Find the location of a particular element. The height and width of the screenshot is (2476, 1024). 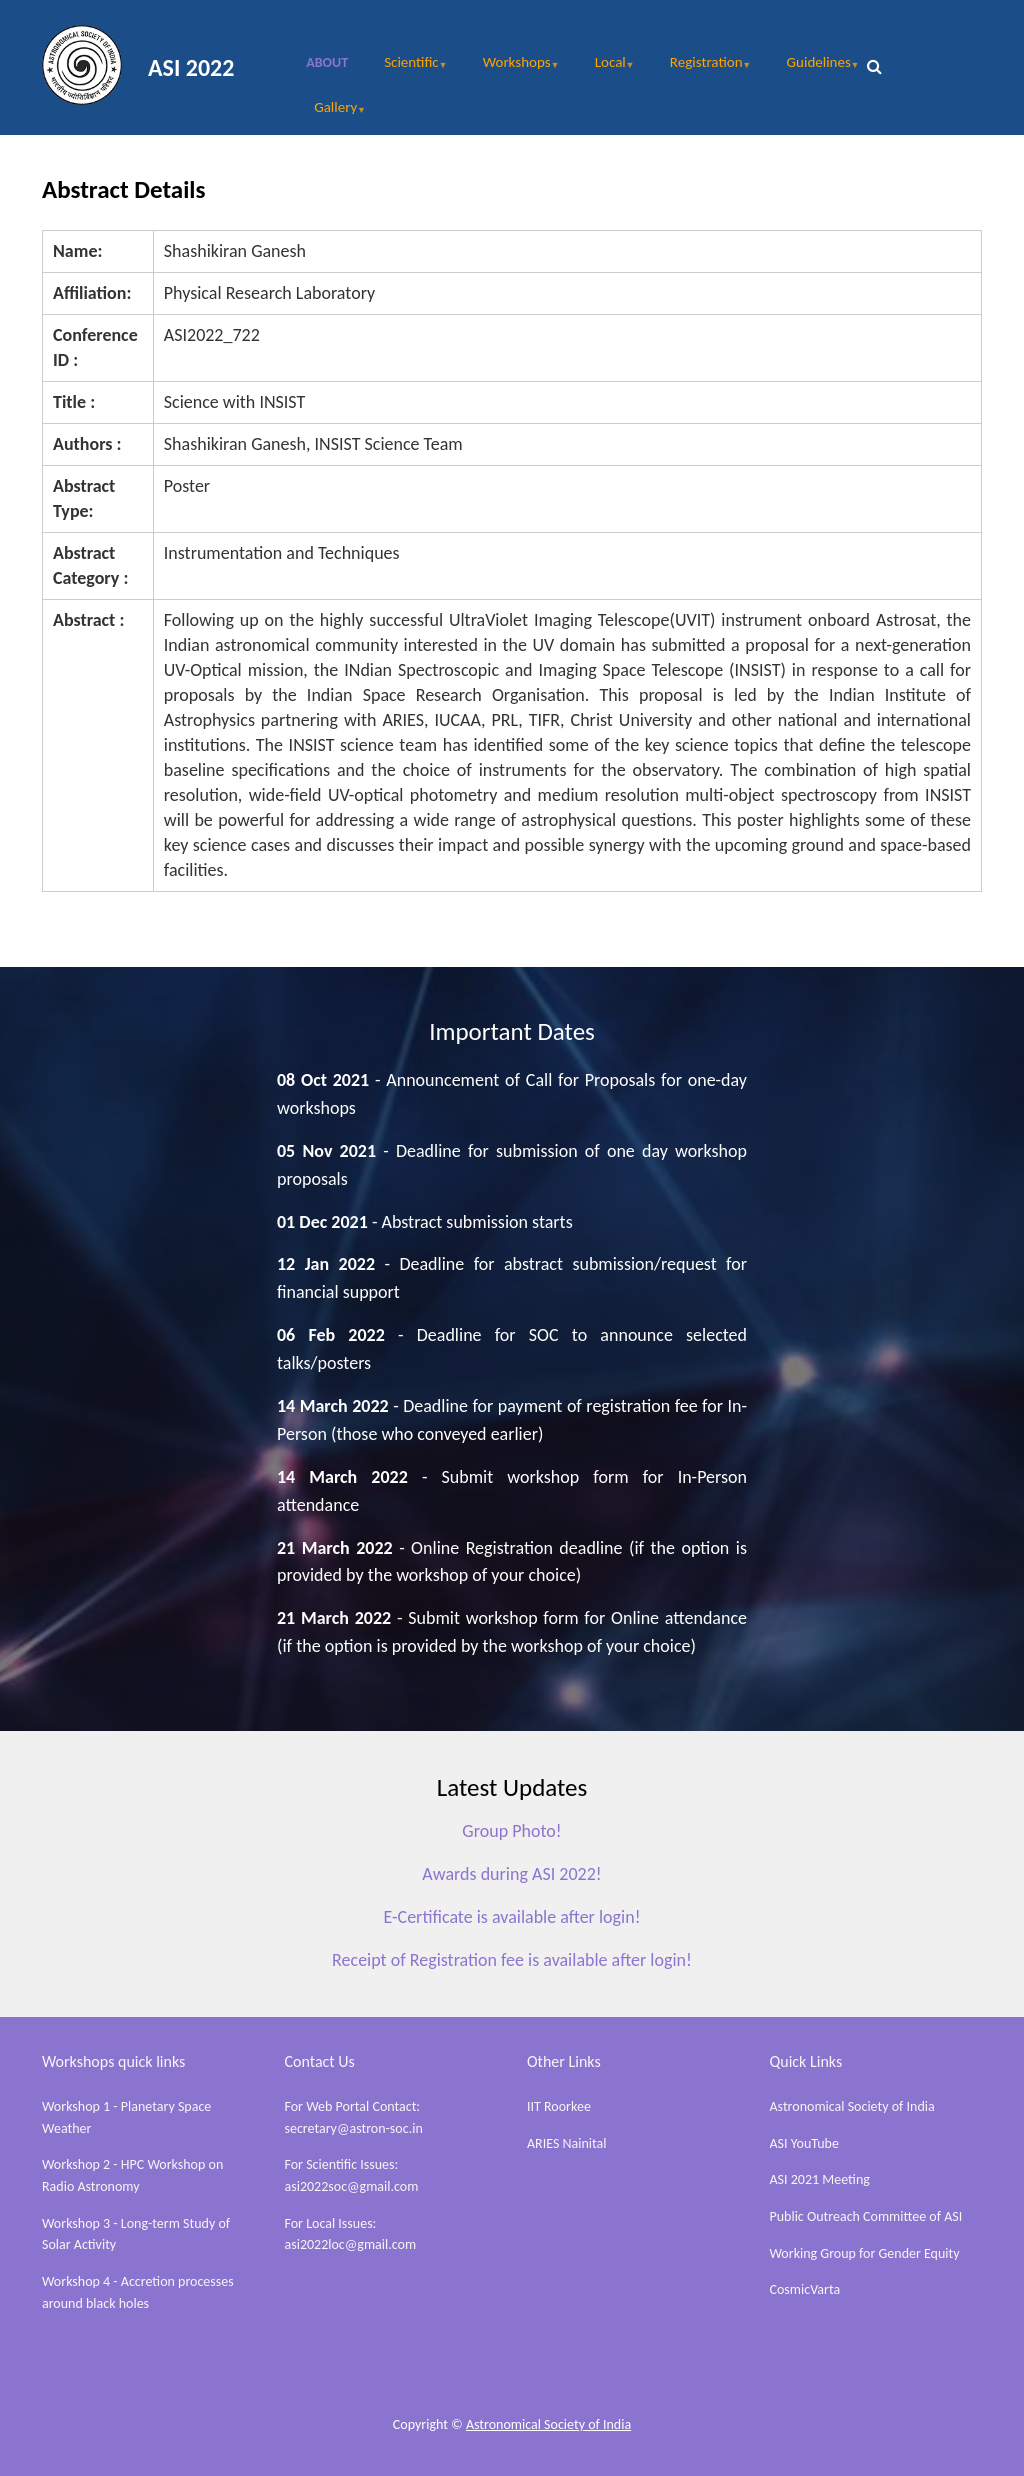

Registration [menuitem] is located at coordinates (700, 69).